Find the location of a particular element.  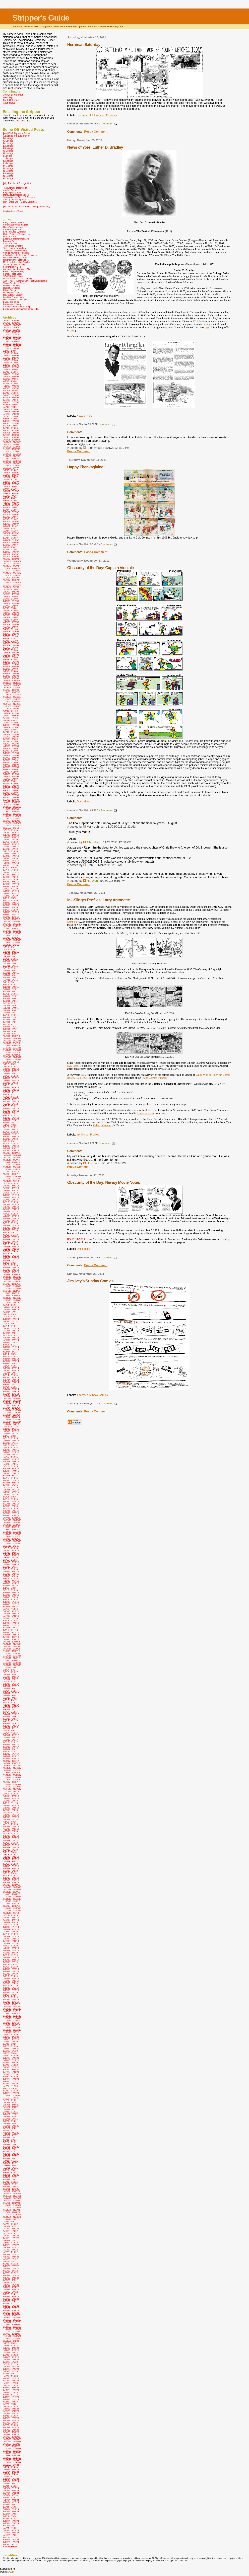

6/30/13 - 7/7/13 is located at coordinates (10, 1242).